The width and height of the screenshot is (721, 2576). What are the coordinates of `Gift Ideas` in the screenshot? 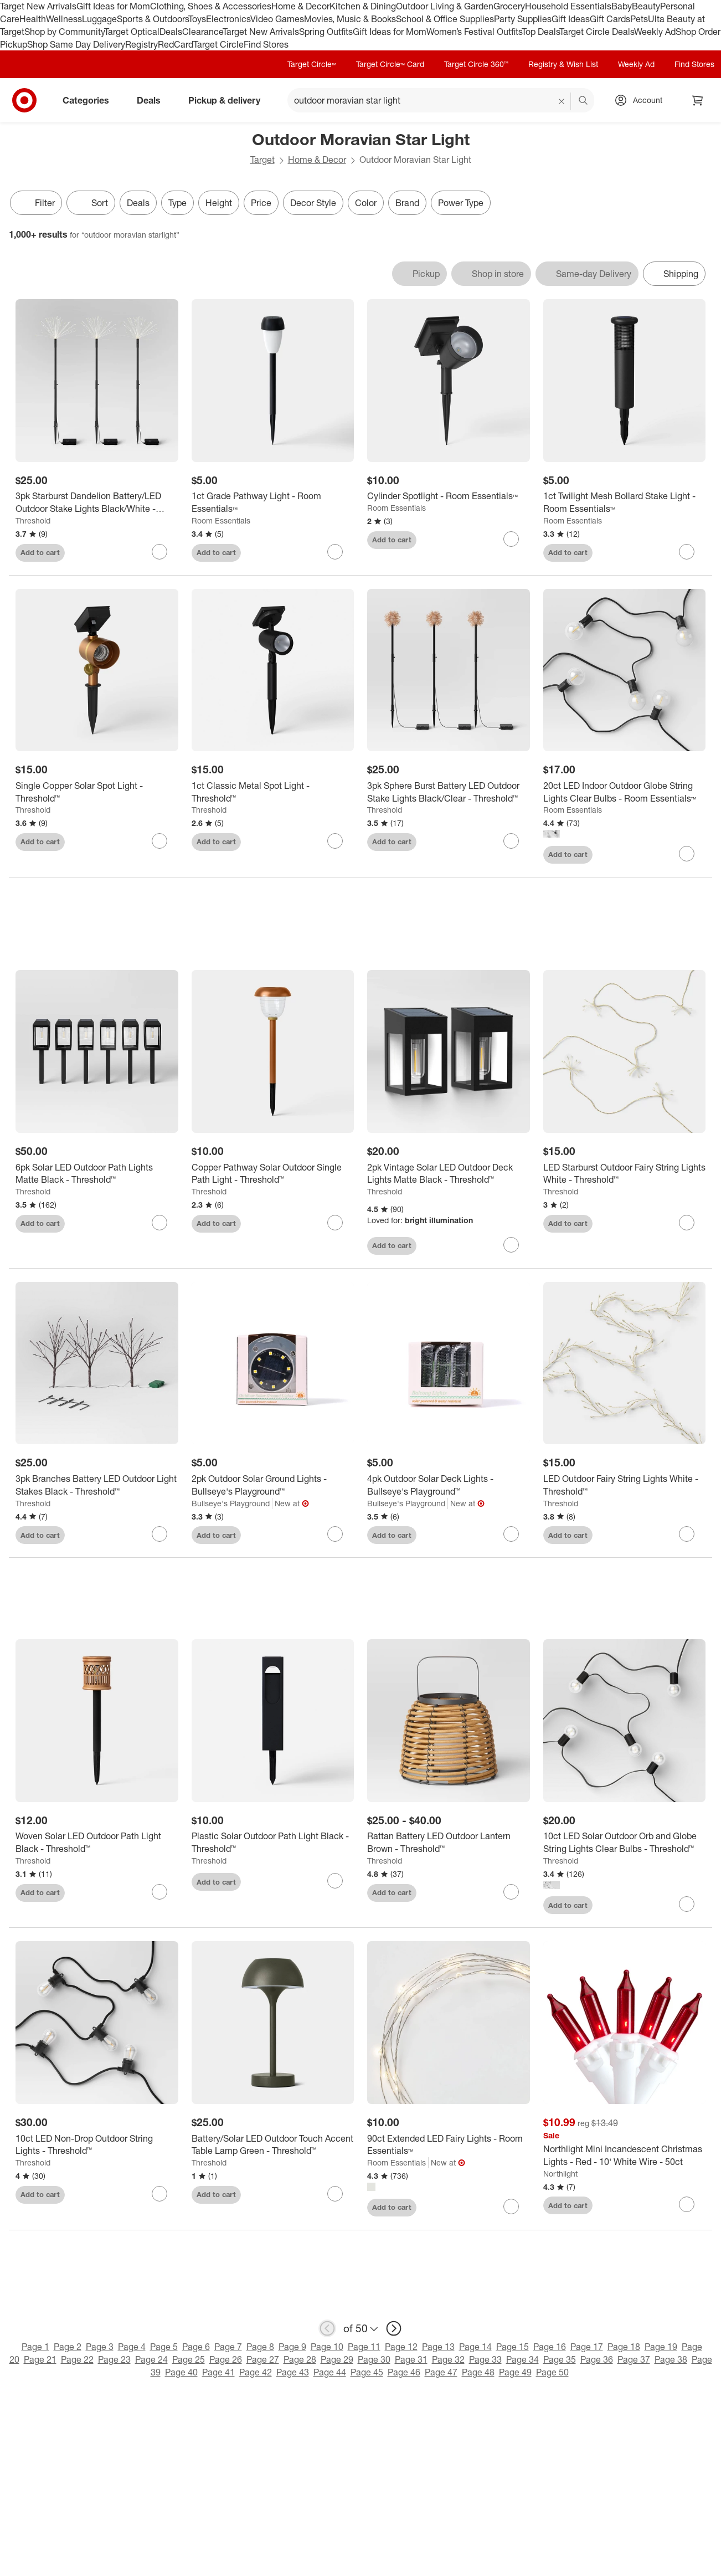 It's located at (571, 18).